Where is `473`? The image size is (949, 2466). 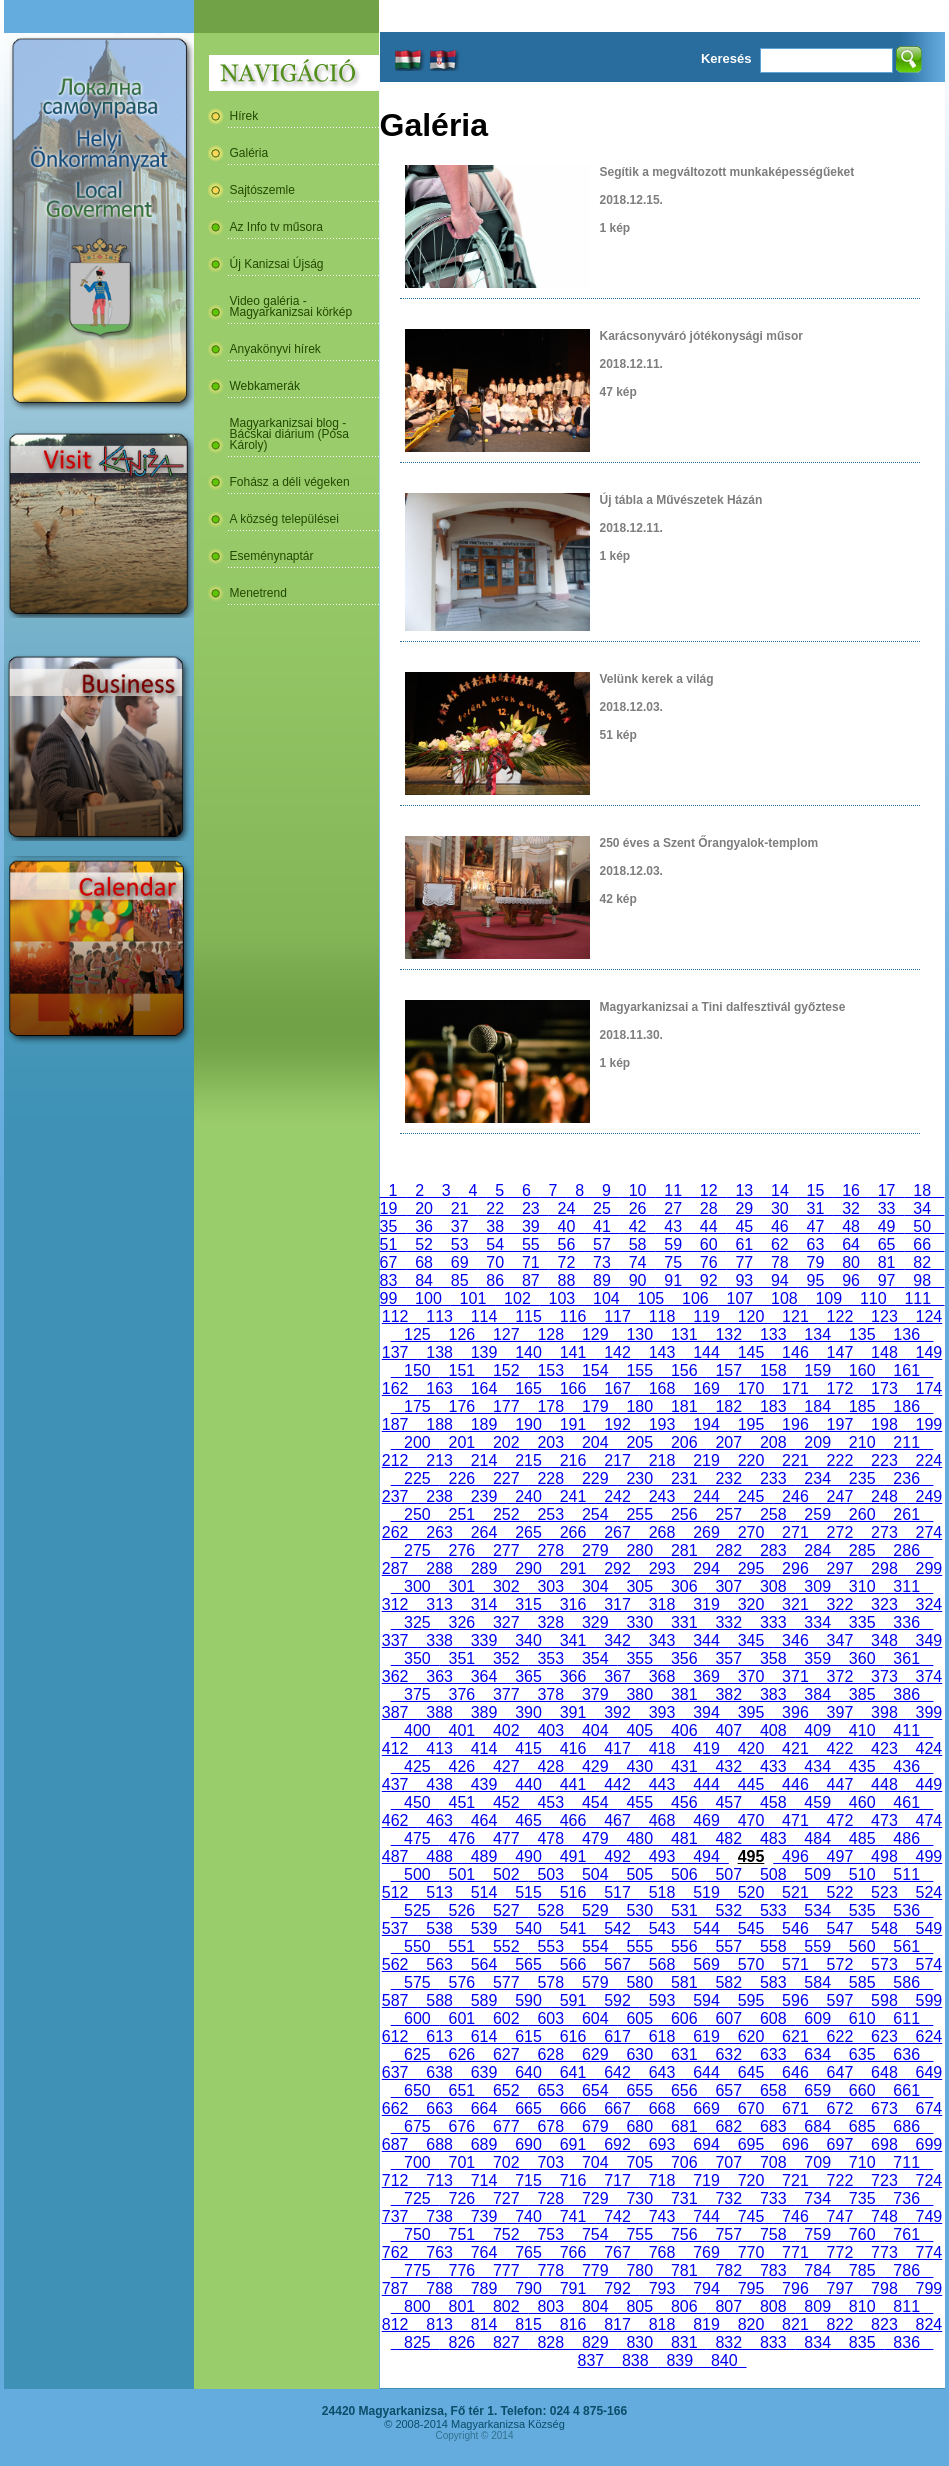
473 is located at coordinates (884, 1820).